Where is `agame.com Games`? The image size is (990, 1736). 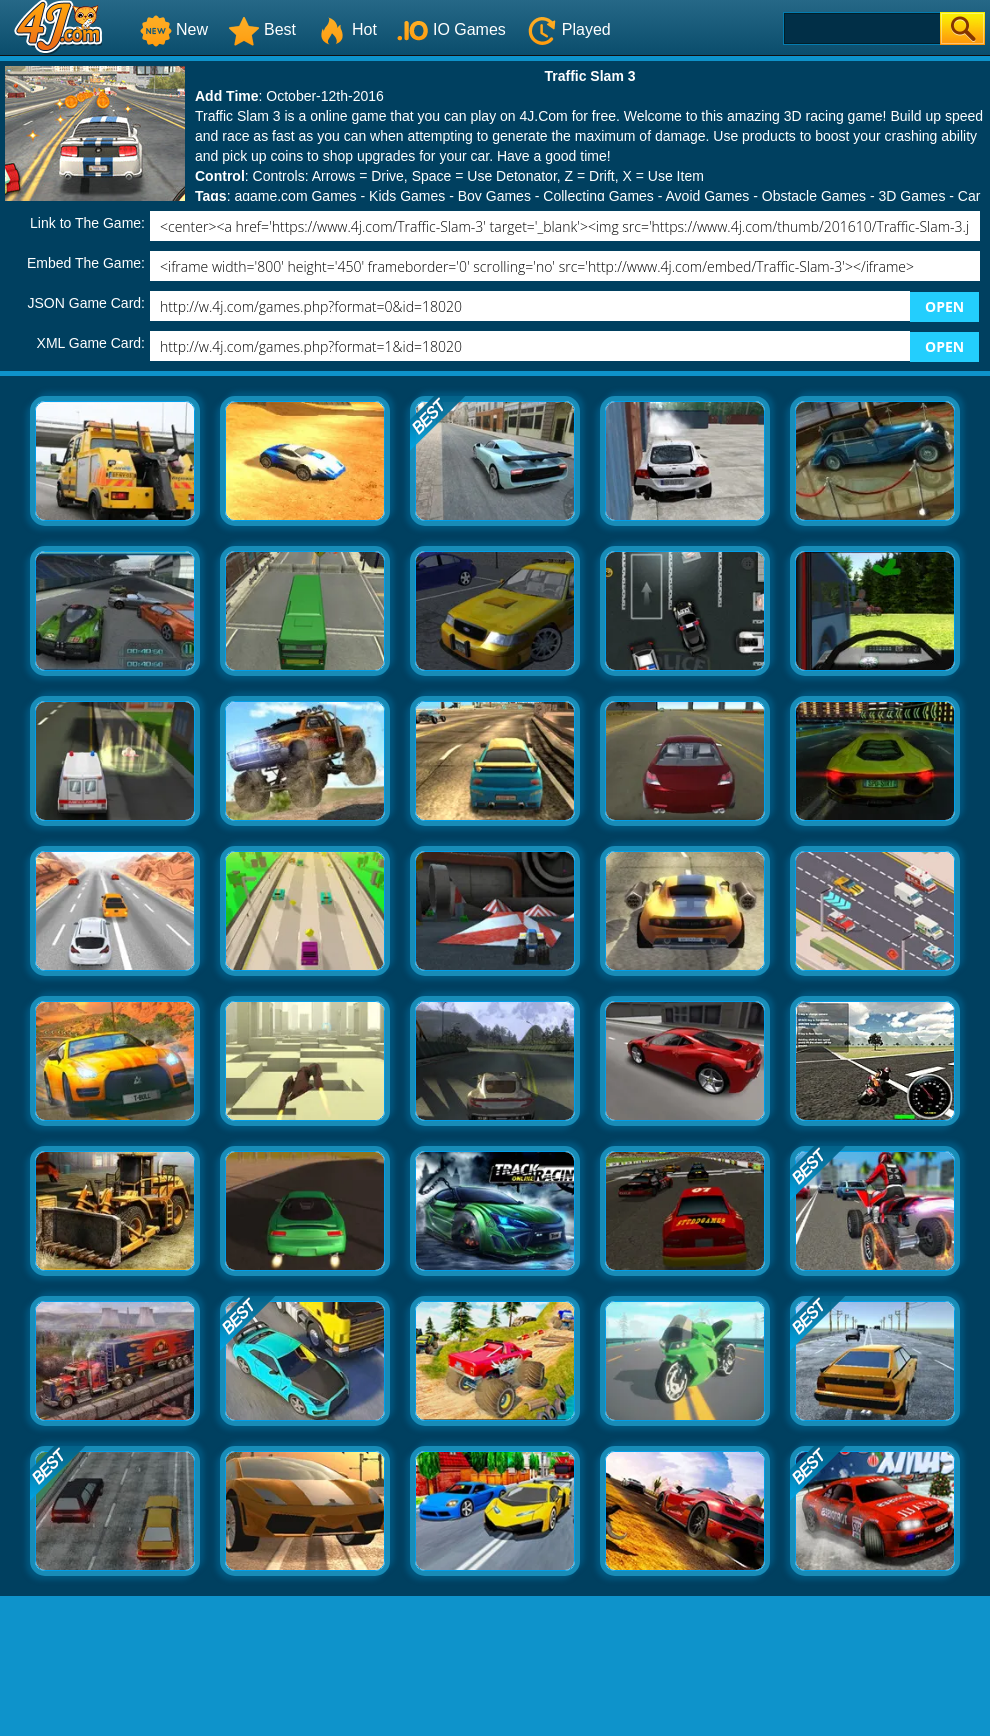 agame.com Games is located at coordinates (295, 196).